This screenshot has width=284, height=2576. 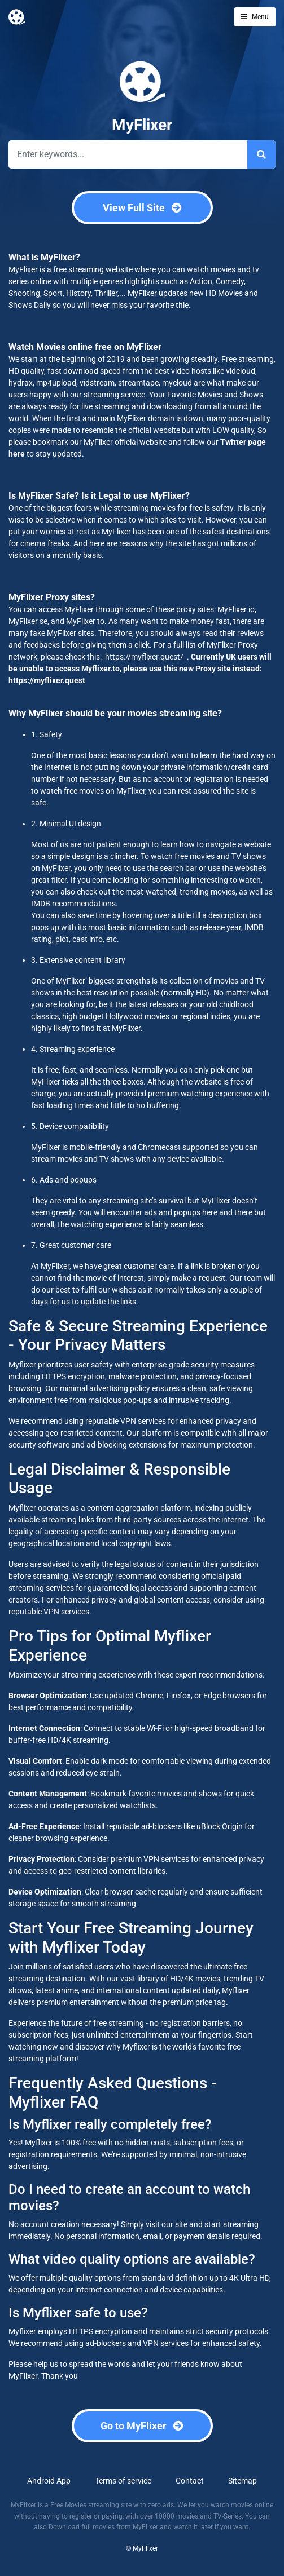 What do you see at coordinates (46, 680) in the screenshot?
I see `https://myflixer.quest` at bounding box center [46, 680].